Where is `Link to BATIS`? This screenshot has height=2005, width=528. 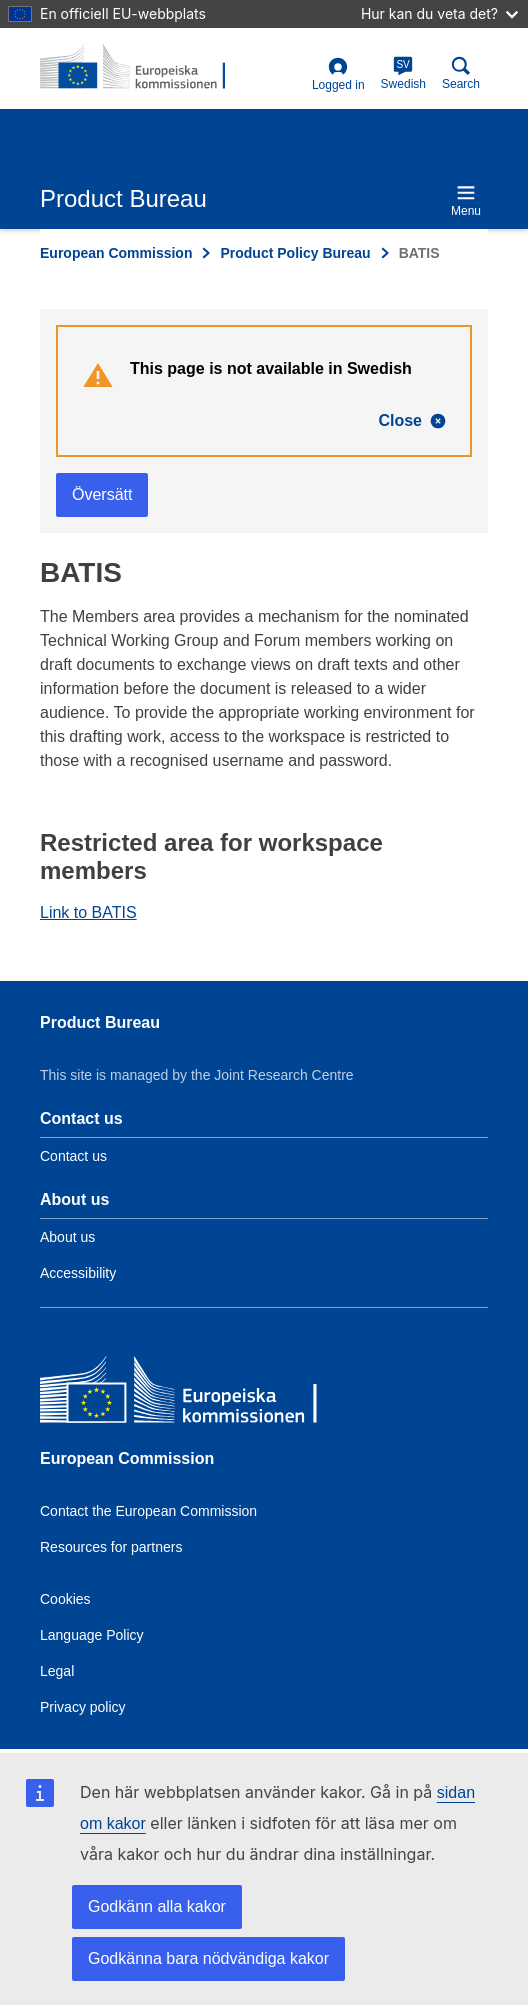 Link to BATIS is located at coordinates (88, 912).